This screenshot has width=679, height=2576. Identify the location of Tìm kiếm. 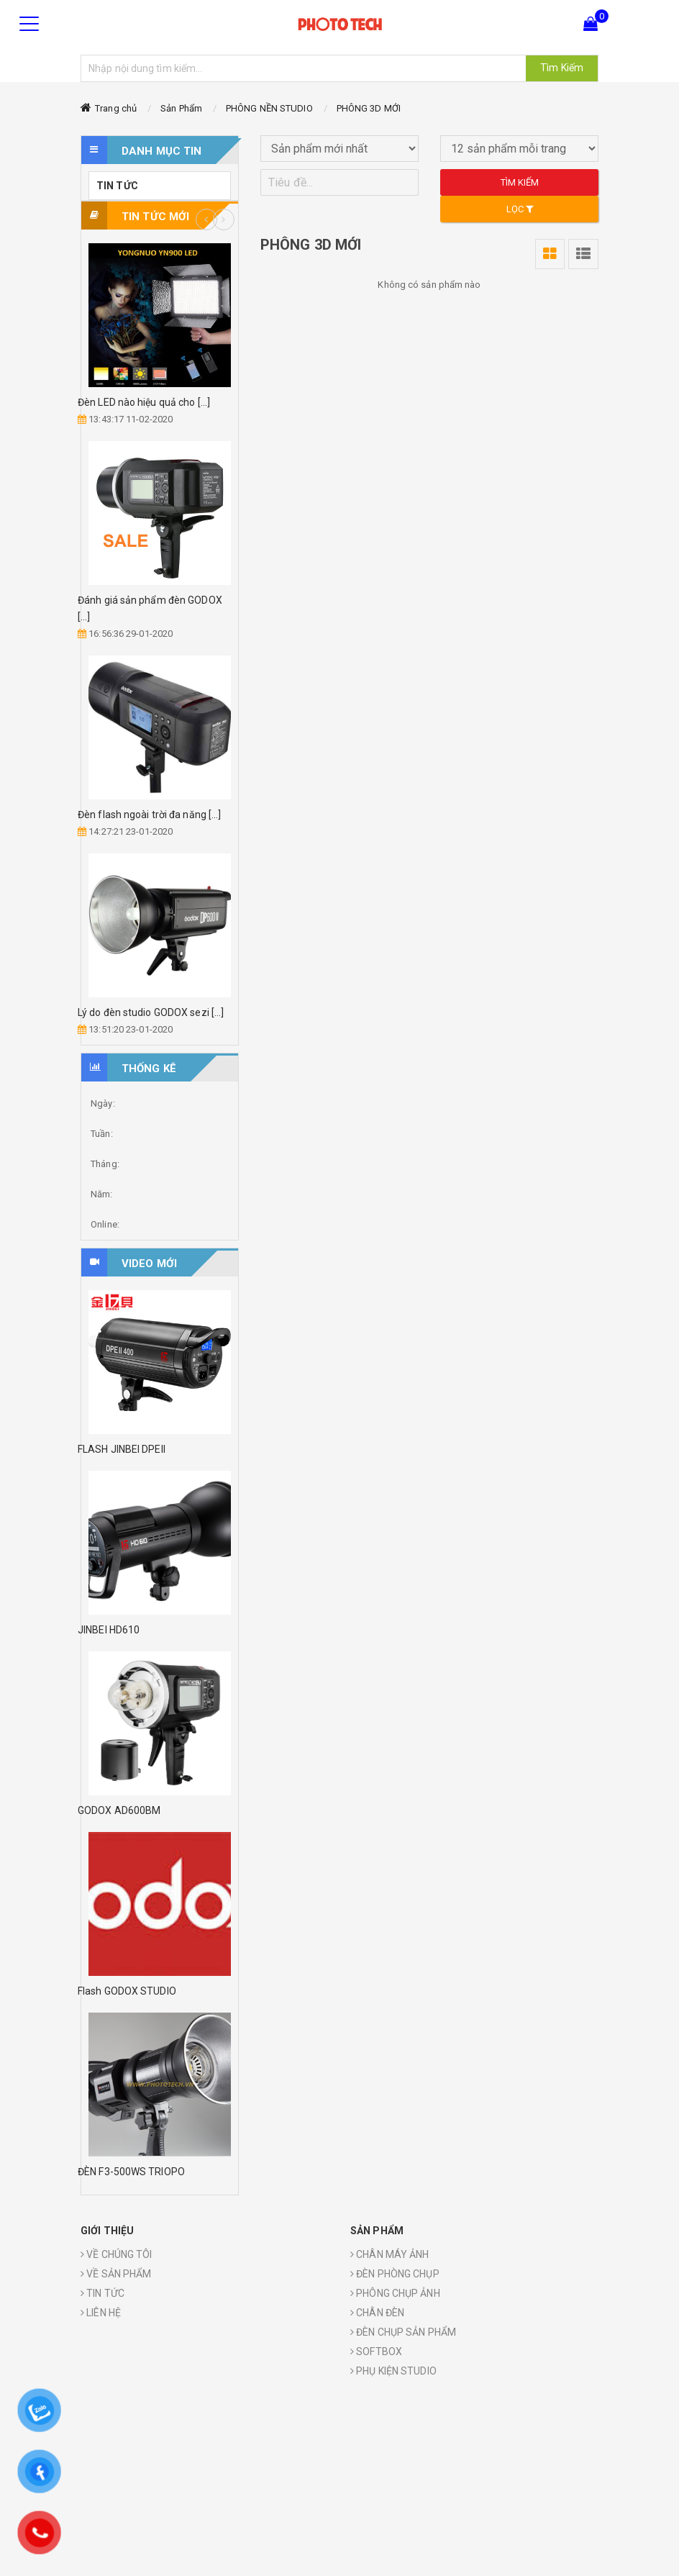
(520, 182).